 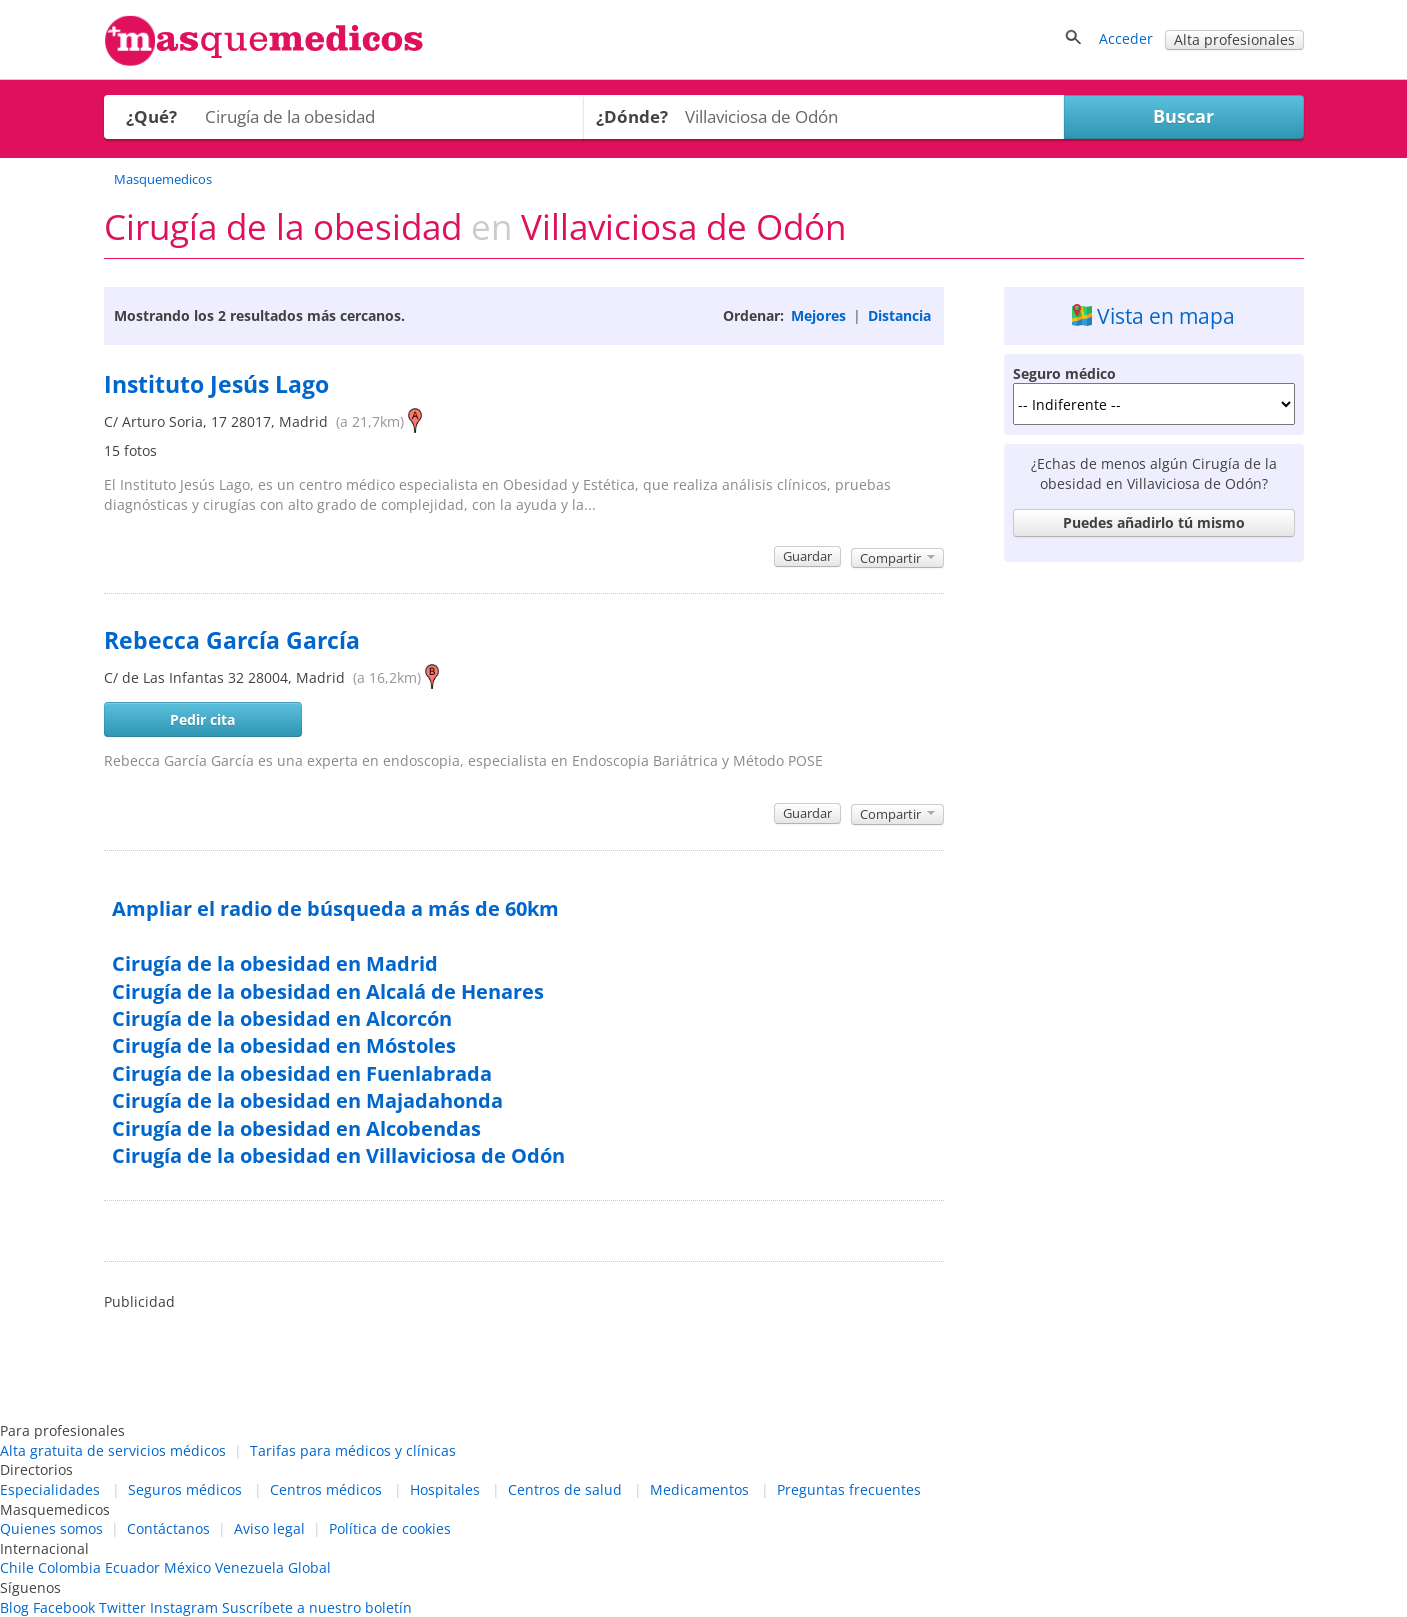 What do you see at coordinates (151, 116) in the screenshot?
I see `¿Qué?` at bounding box center [151, 116].